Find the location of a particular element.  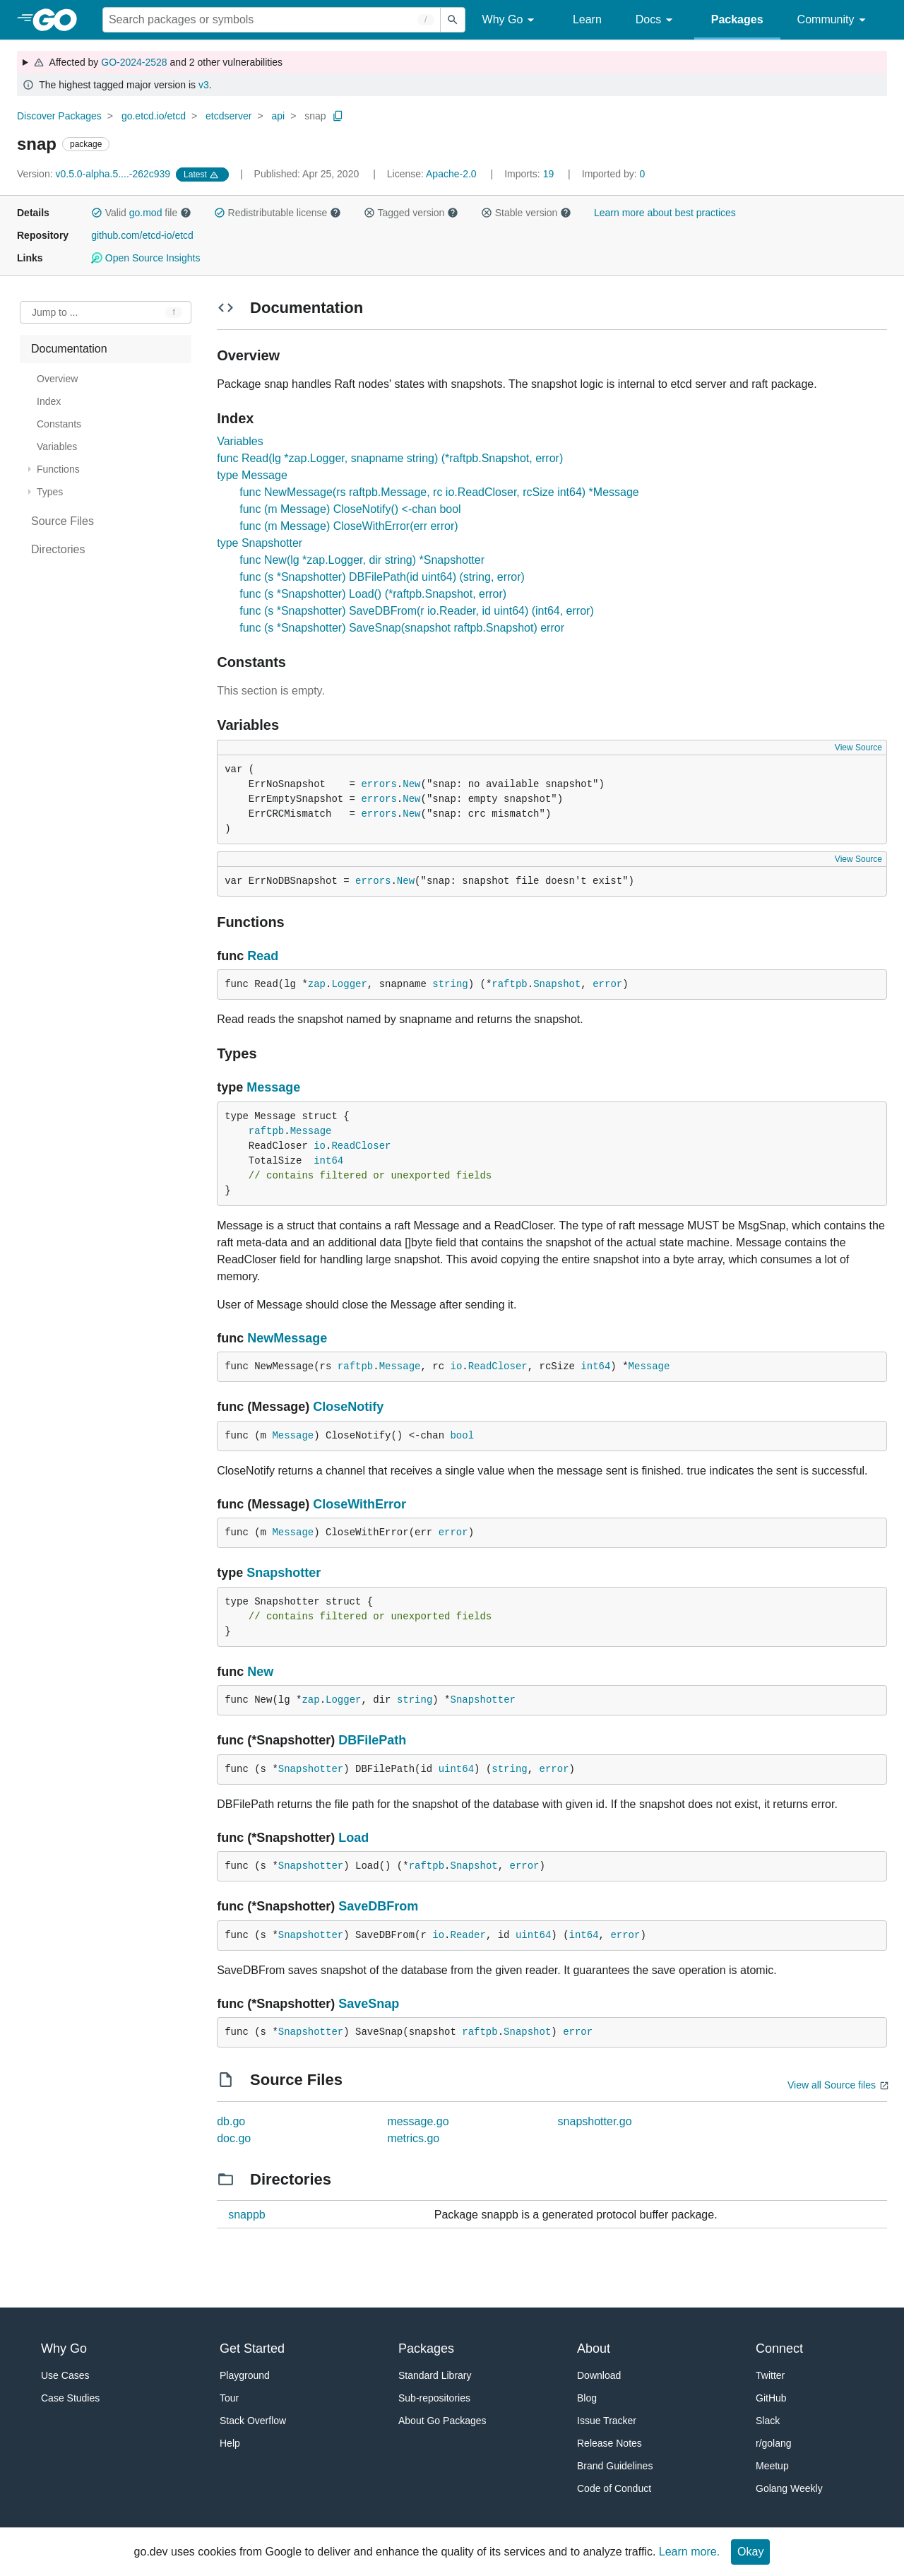

snappb is located at coordinates (247, 2215).